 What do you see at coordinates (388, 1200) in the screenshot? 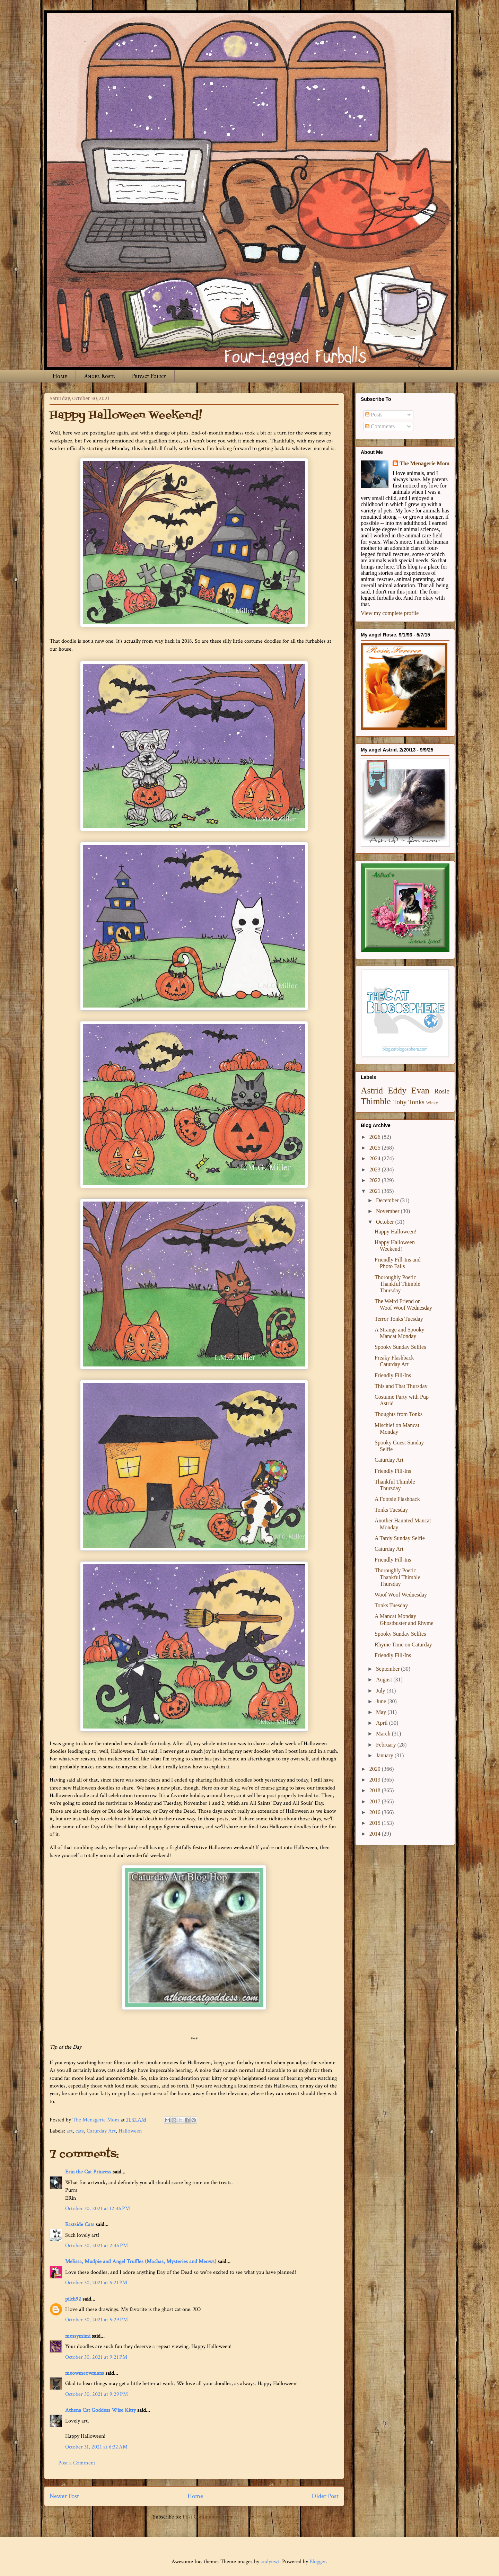
I see `December` at bounding box center [388, 1200].